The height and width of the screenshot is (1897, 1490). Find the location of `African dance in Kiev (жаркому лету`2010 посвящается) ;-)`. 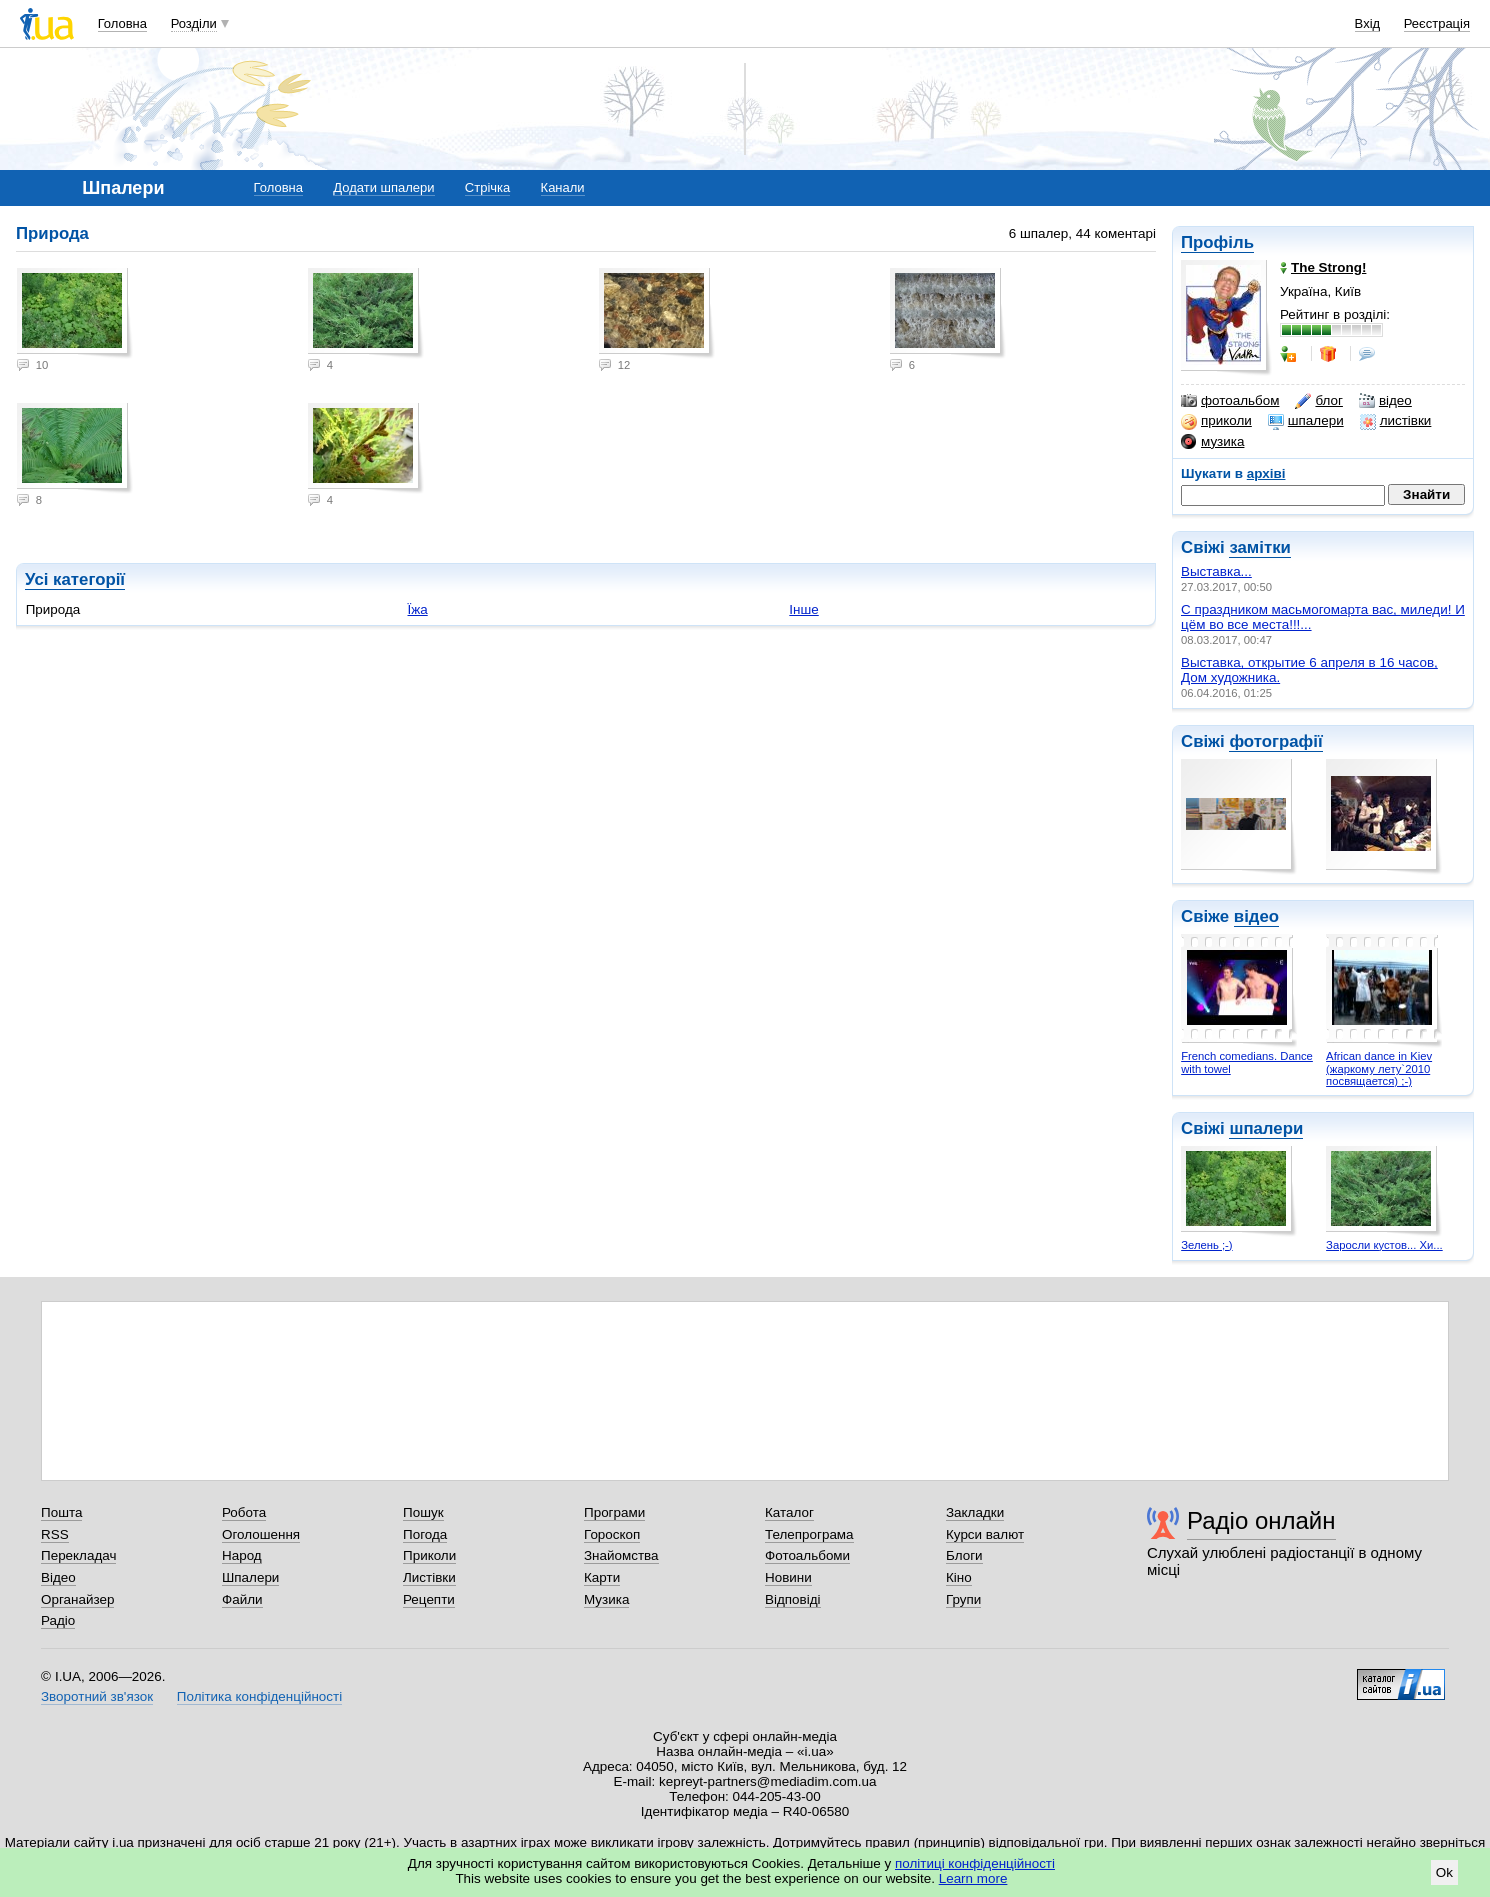

African dance in Kiev (жаркому лету`2010 посвящается) ;-) is located at coordinates (1379, 1068).